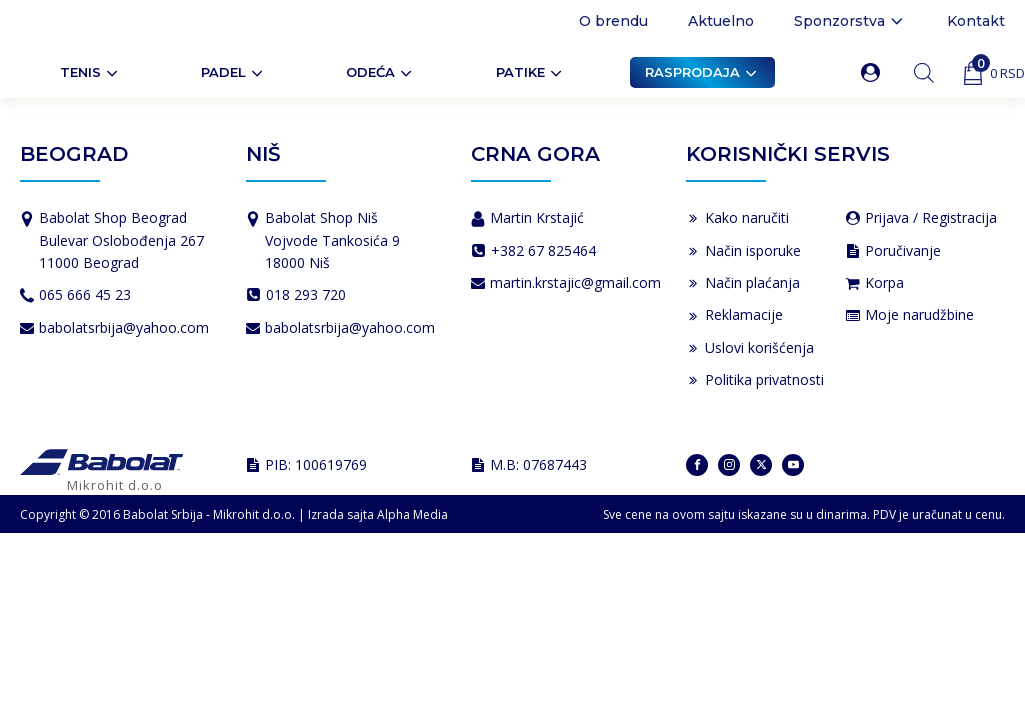 The width and height of the screenshot is (1025, 720). I want to click on Rasprodaja, so click(702, 73).